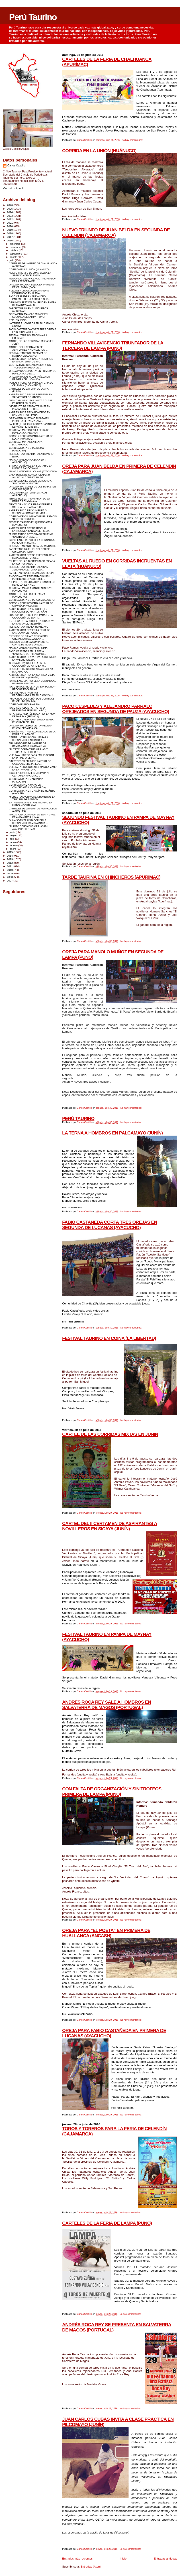  What do you see at coordinates (29, 297) in the screenshot?
I see `PACO CÉSPEDES Y ALEJANDRO PARRALO OREJEADOS EN SEG...` at bounding box center [29, 297].